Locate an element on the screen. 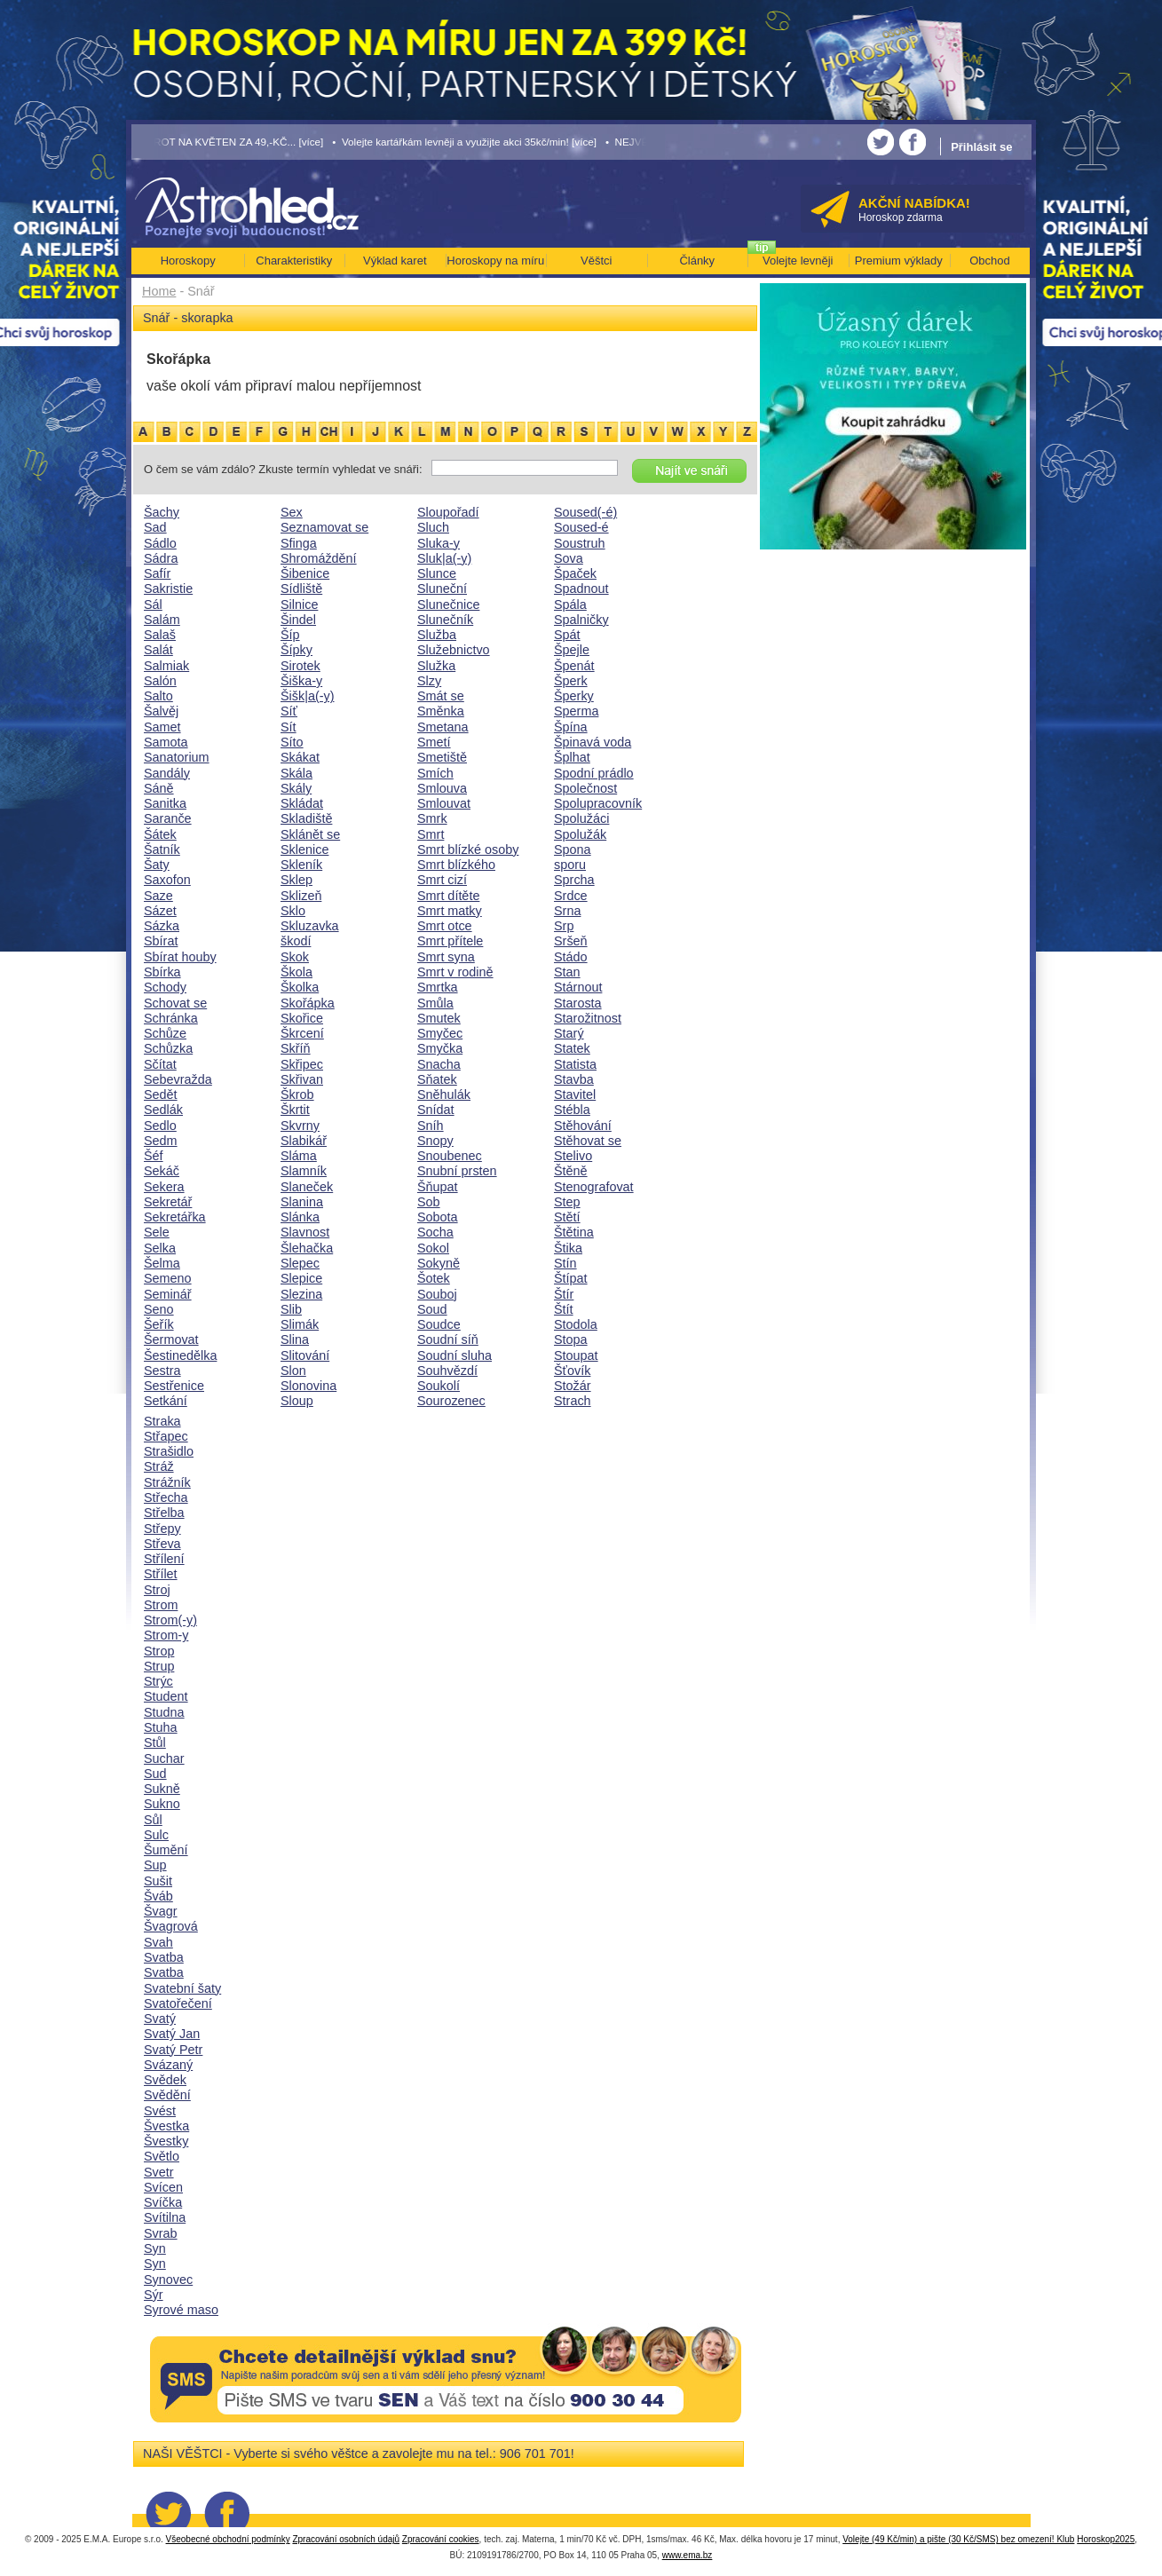  Smrt v rodině is located at coordinates (455, 972).